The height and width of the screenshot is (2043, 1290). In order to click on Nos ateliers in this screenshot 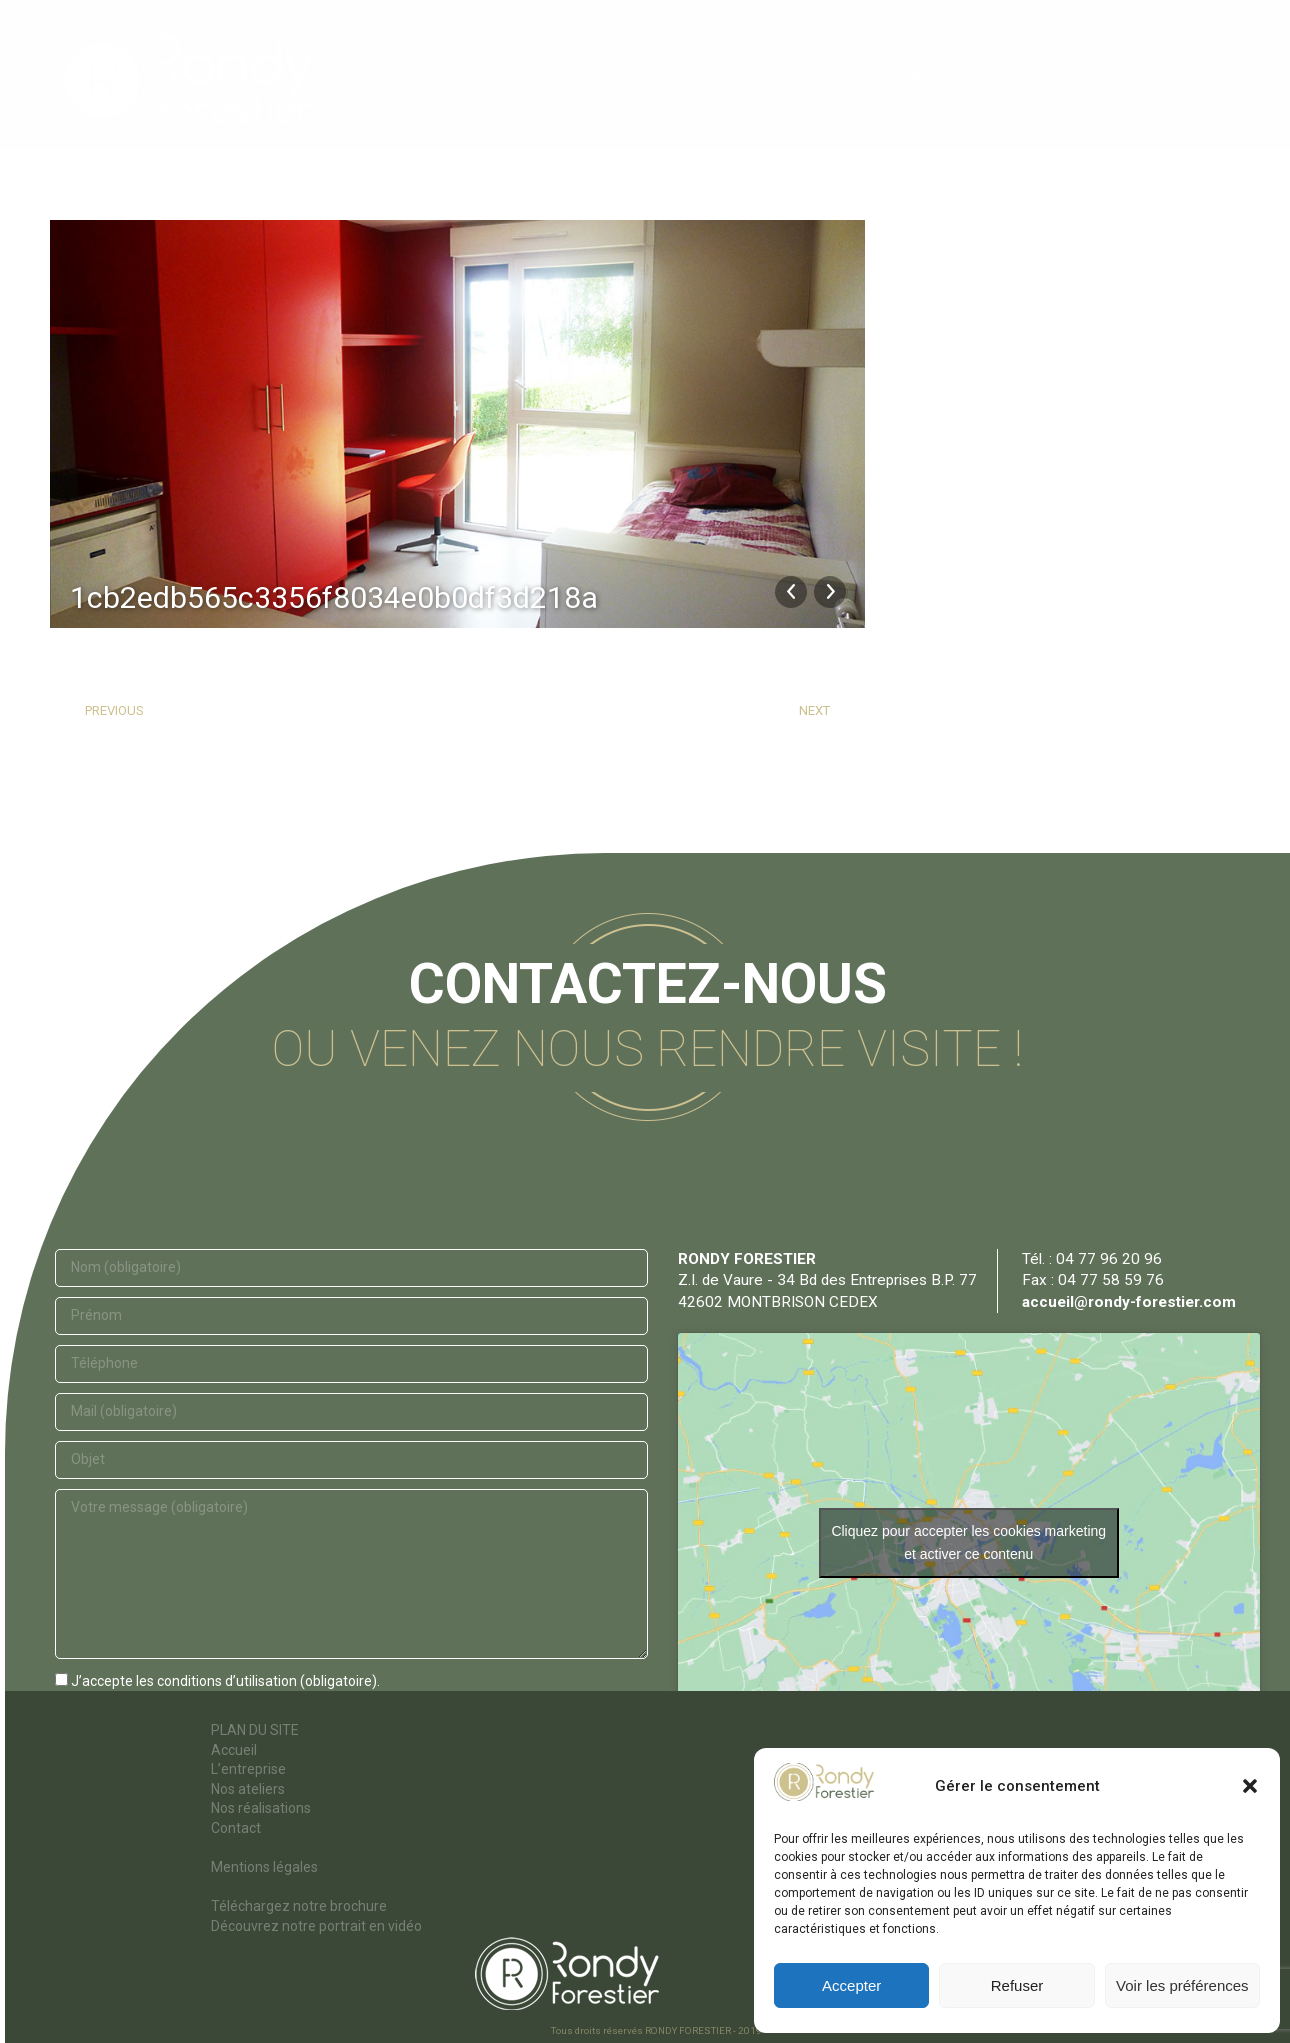, I will do `click(248, 1789)`.